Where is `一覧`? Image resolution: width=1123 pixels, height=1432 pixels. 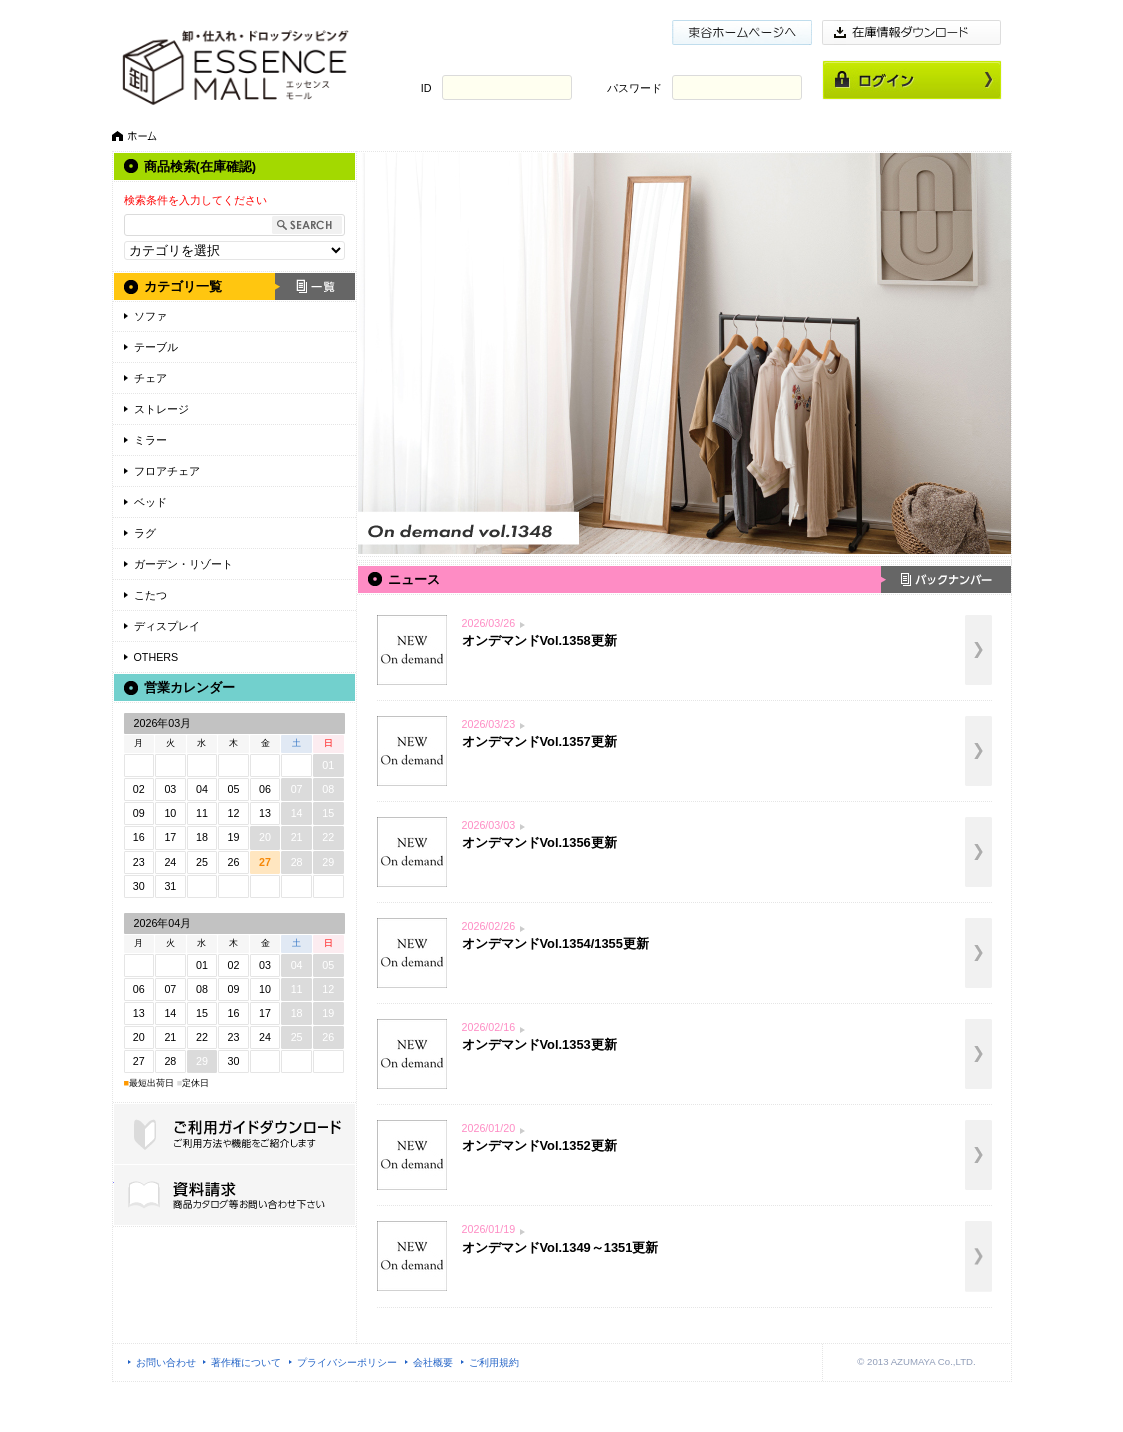 一覧 is located at coordinates (315, 286).